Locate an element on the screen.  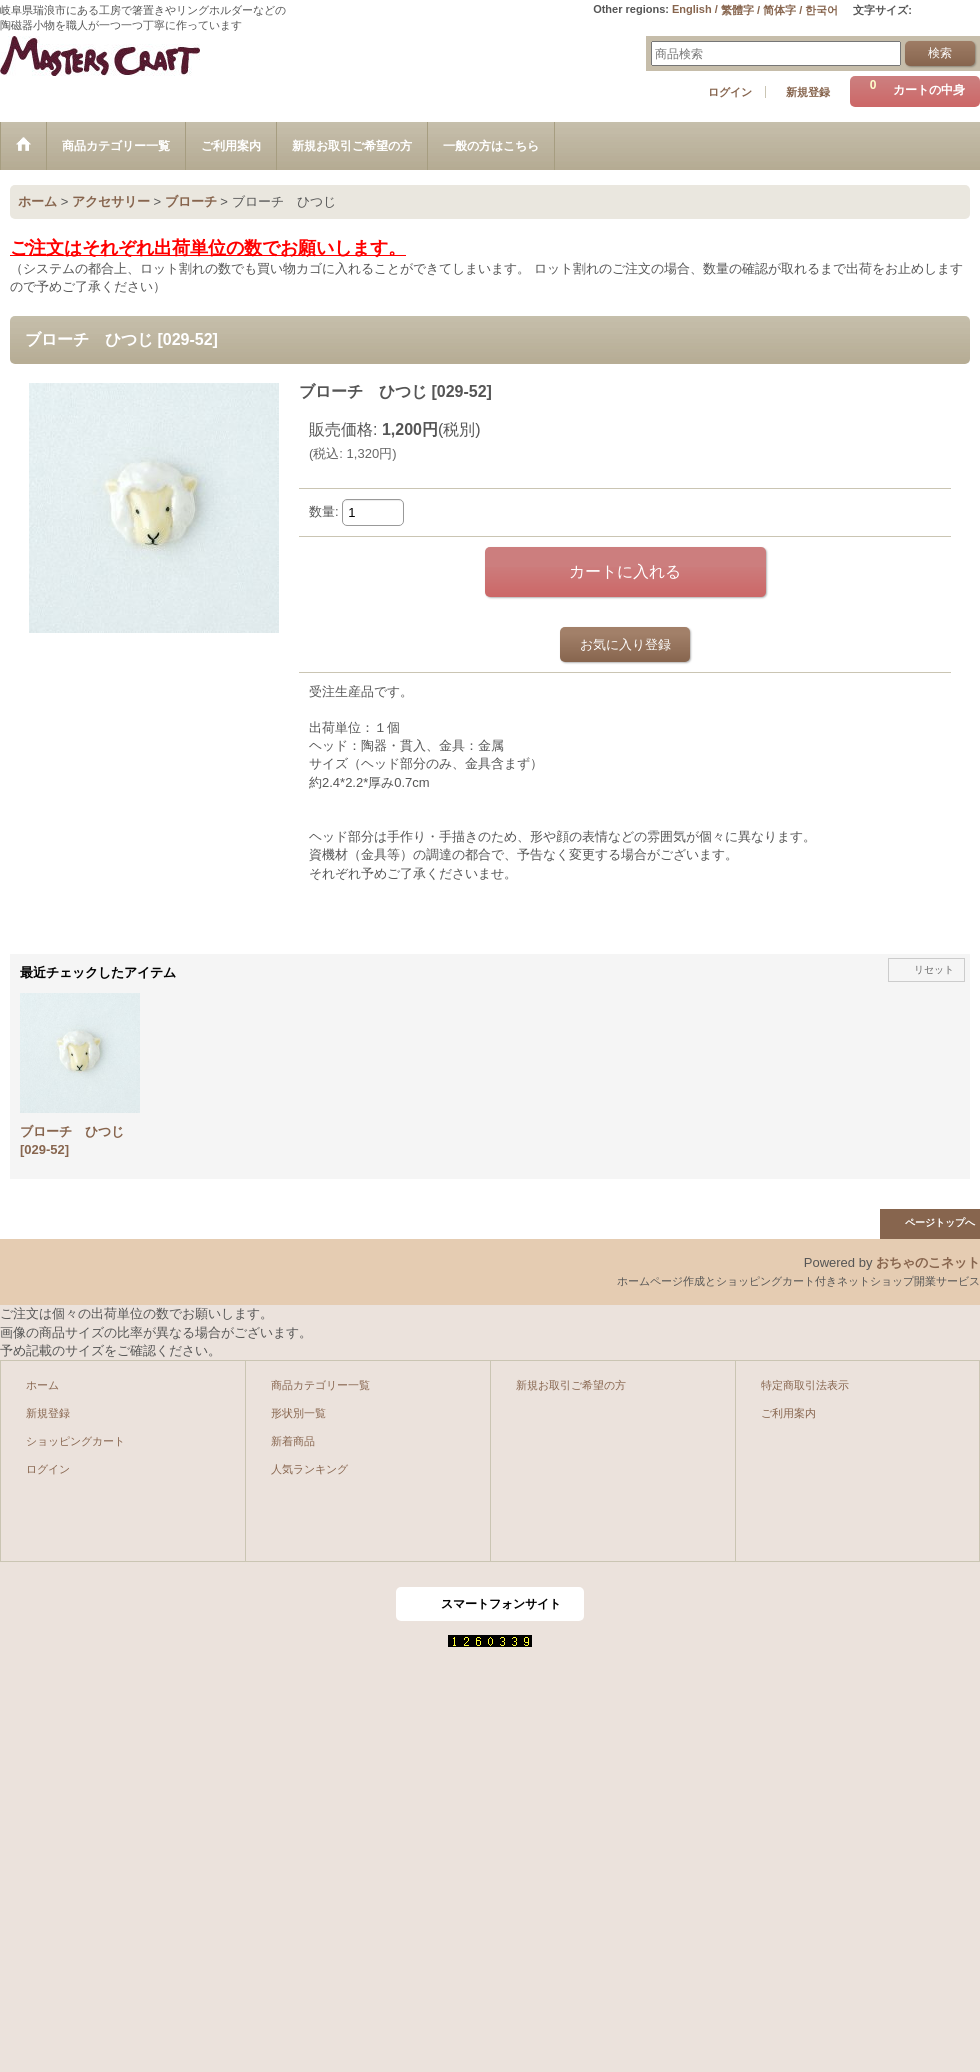
ショッピングカート is located at coordinates (75, 1441).